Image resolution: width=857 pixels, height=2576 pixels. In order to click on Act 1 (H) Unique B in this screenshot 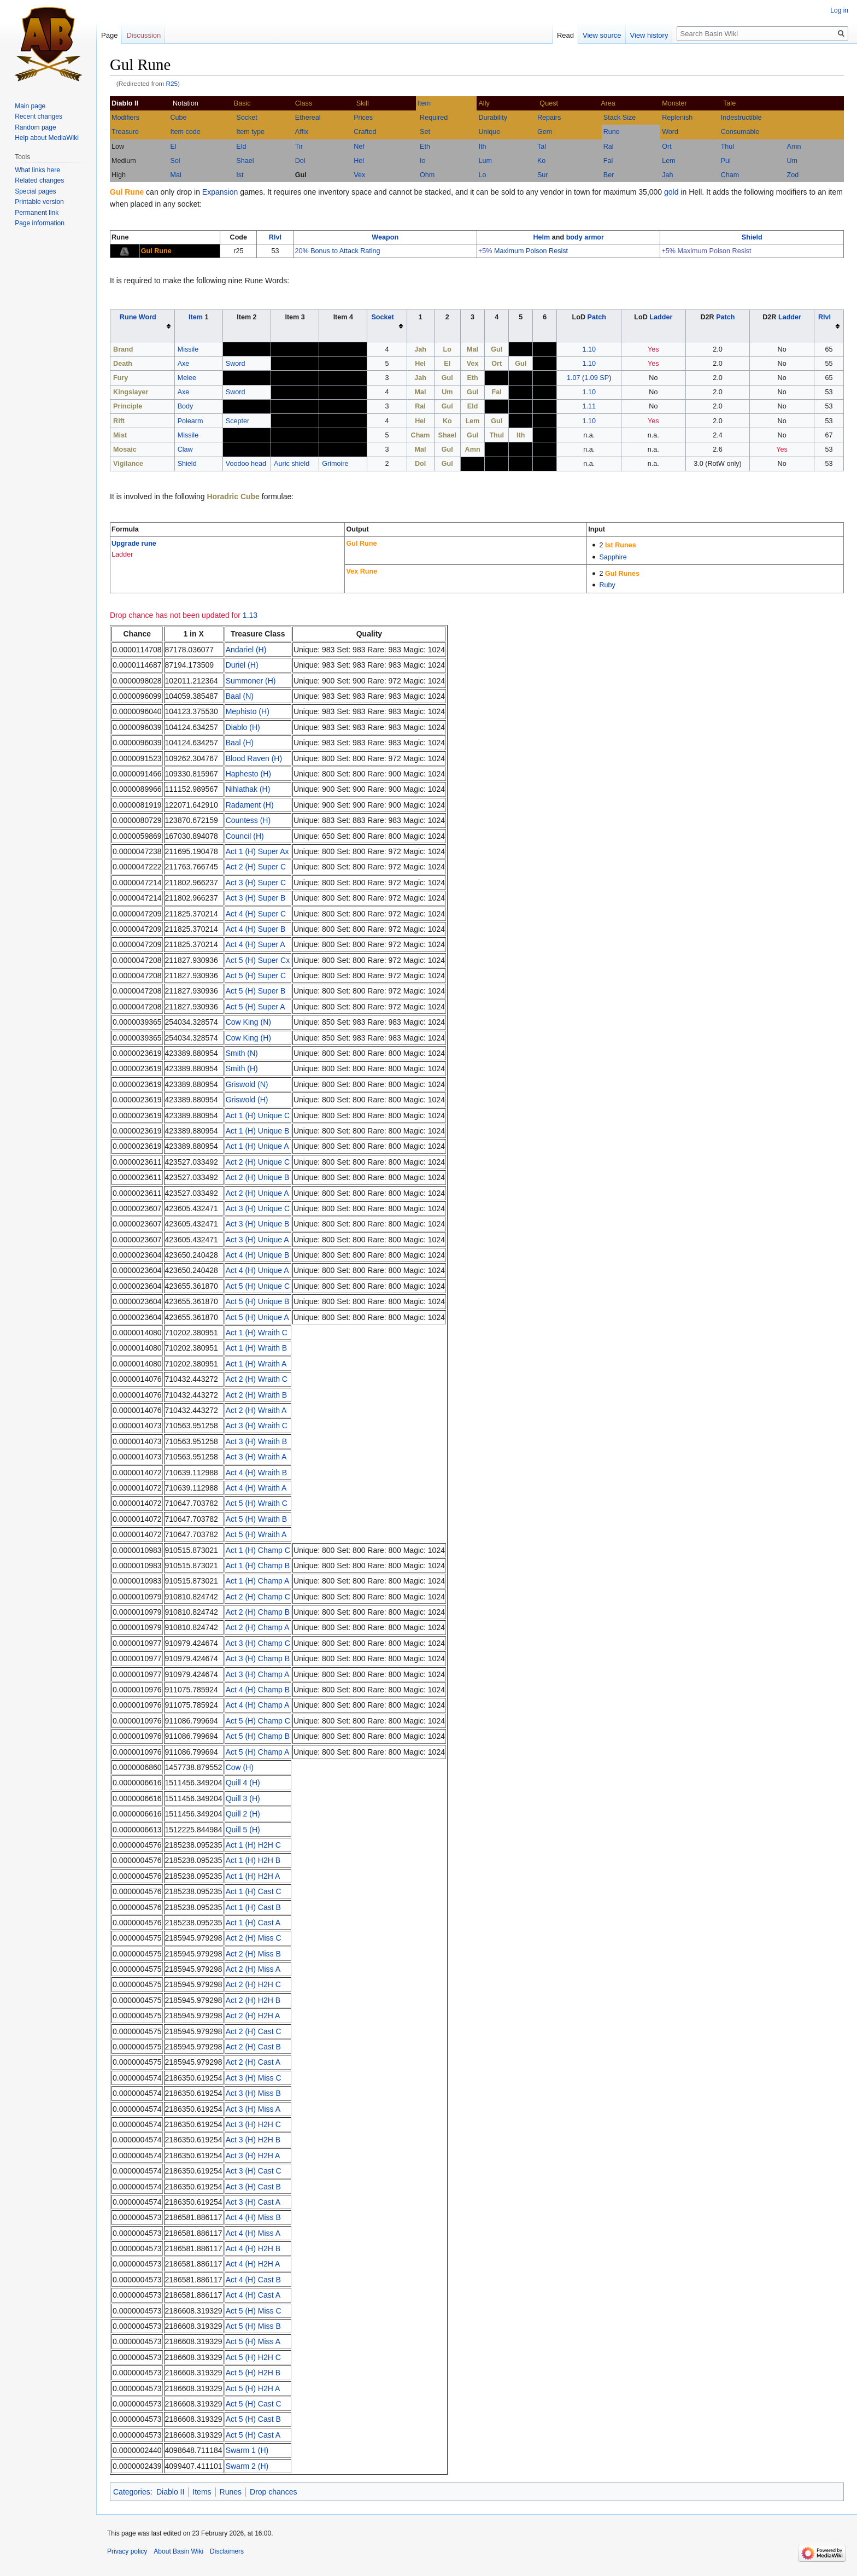, I will do `click(258, 1130)`.